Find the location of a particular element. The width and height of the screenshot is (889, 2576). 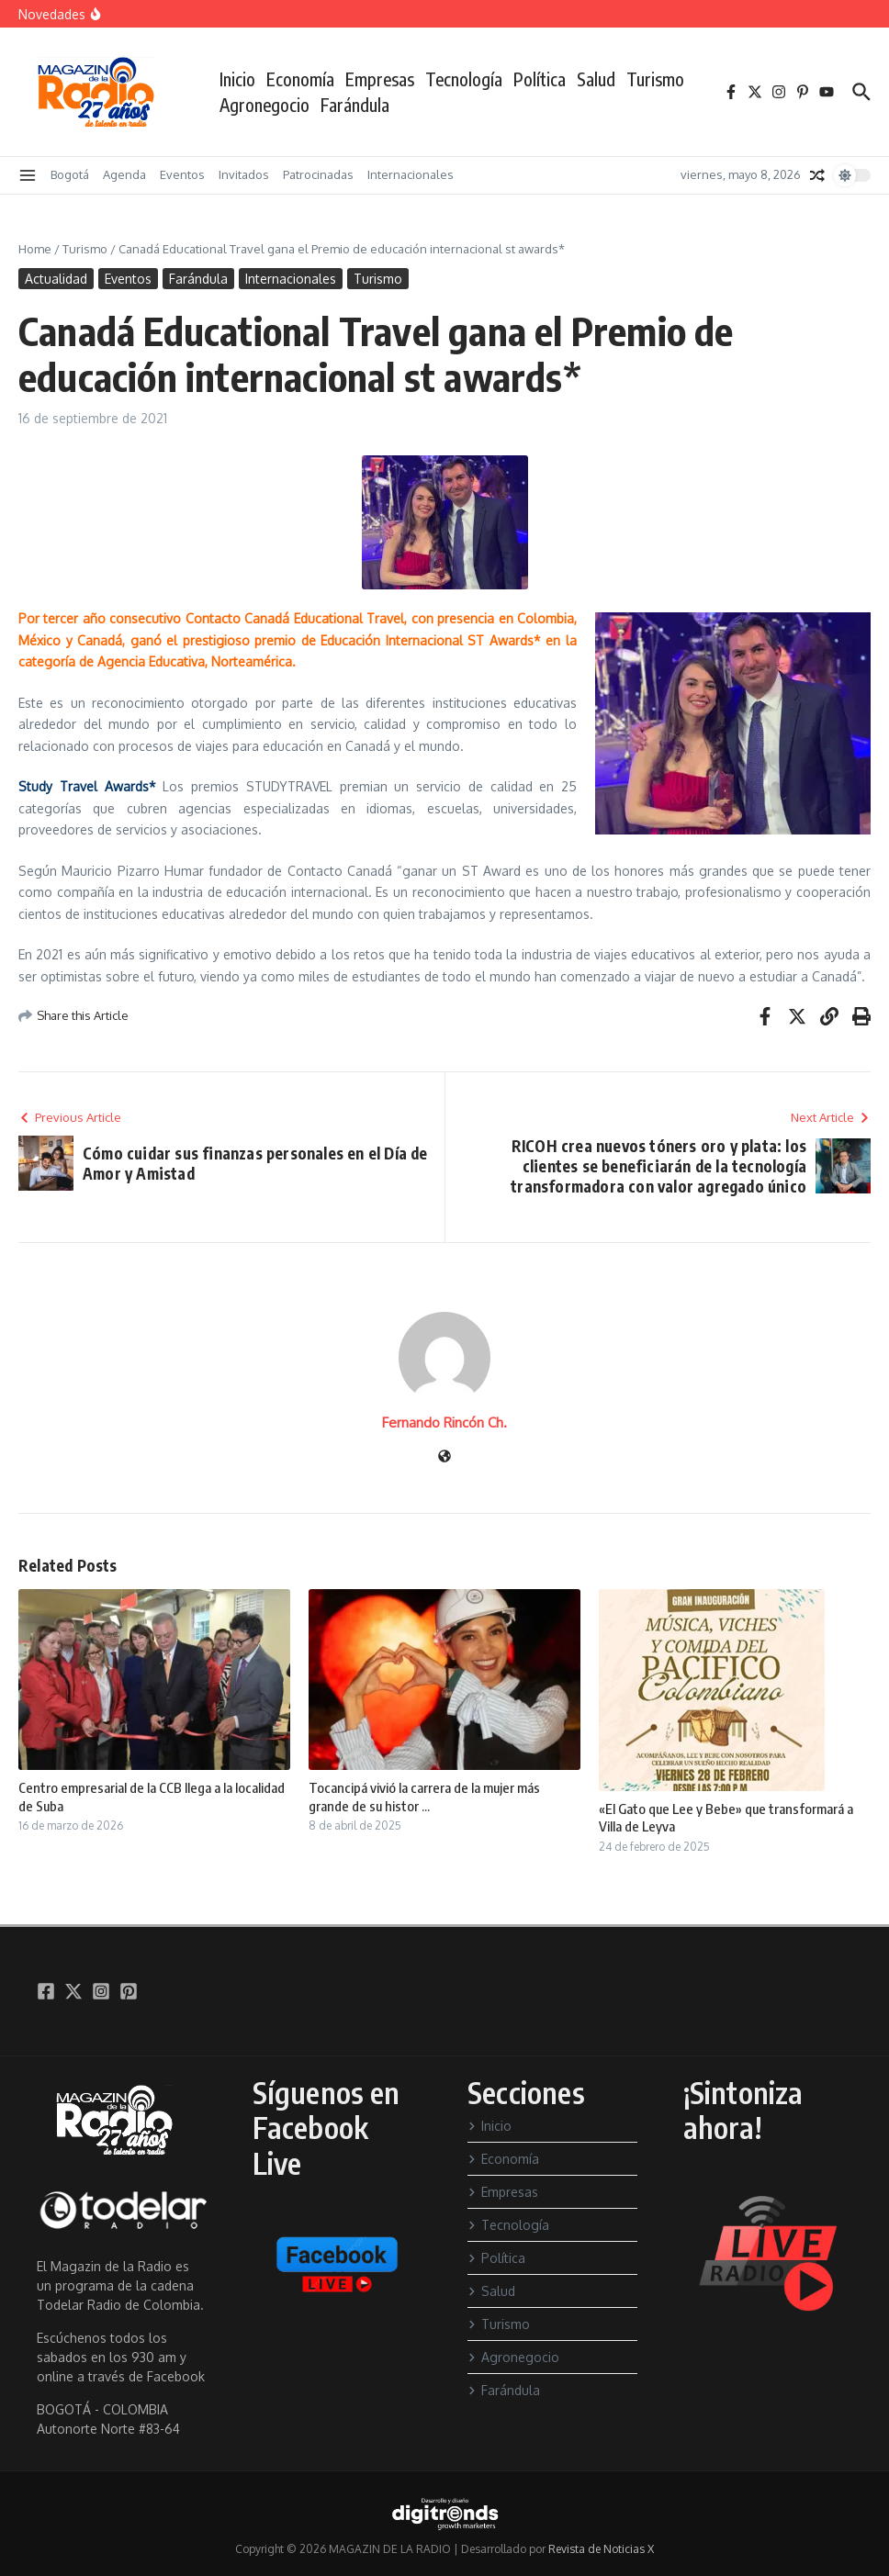

Fernando Rincón Ch. is located at coordinates (444, 1422).